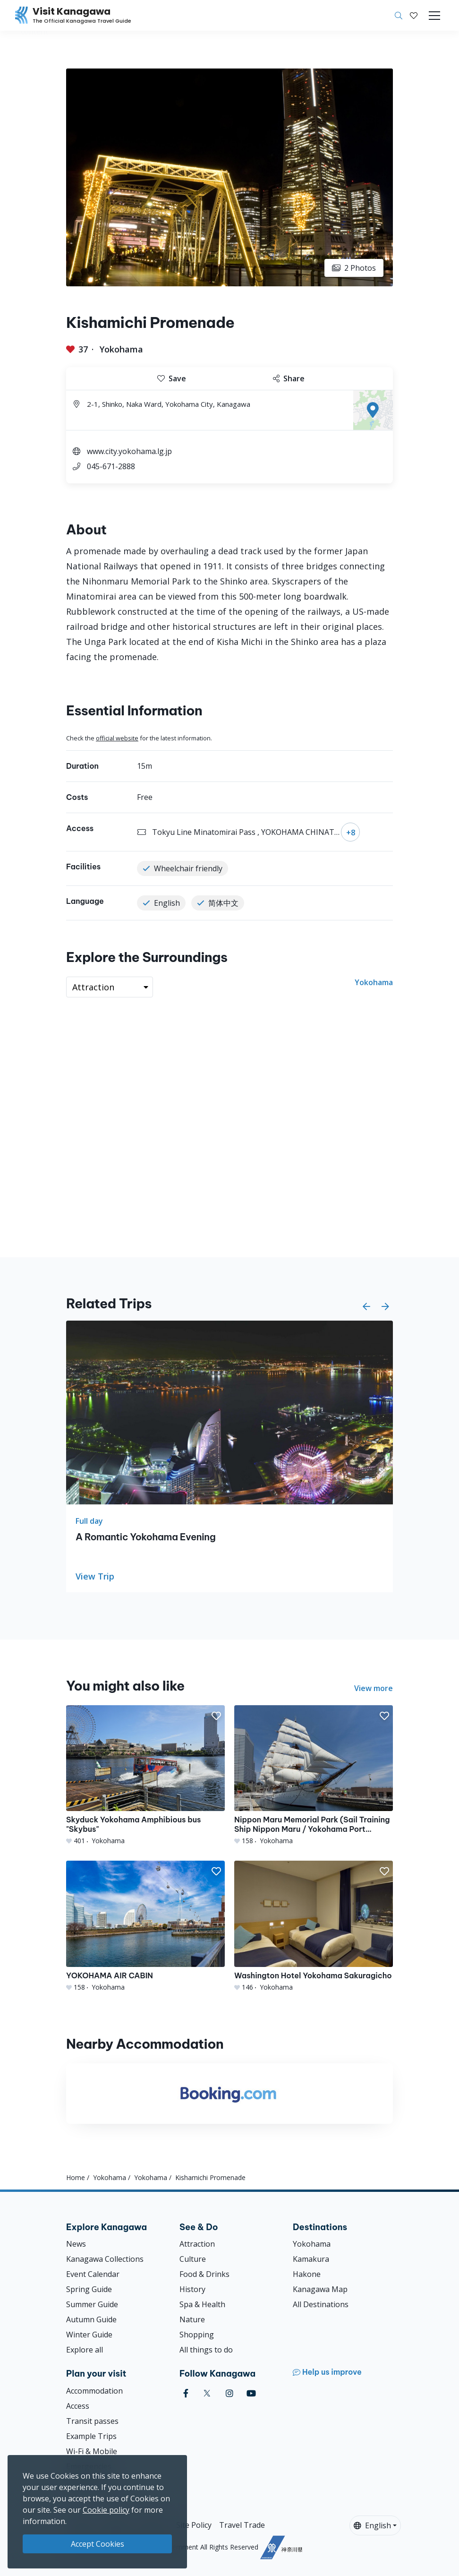 The image size is (459, 2576). I want to click on Site Policy, so click(194, 2525).